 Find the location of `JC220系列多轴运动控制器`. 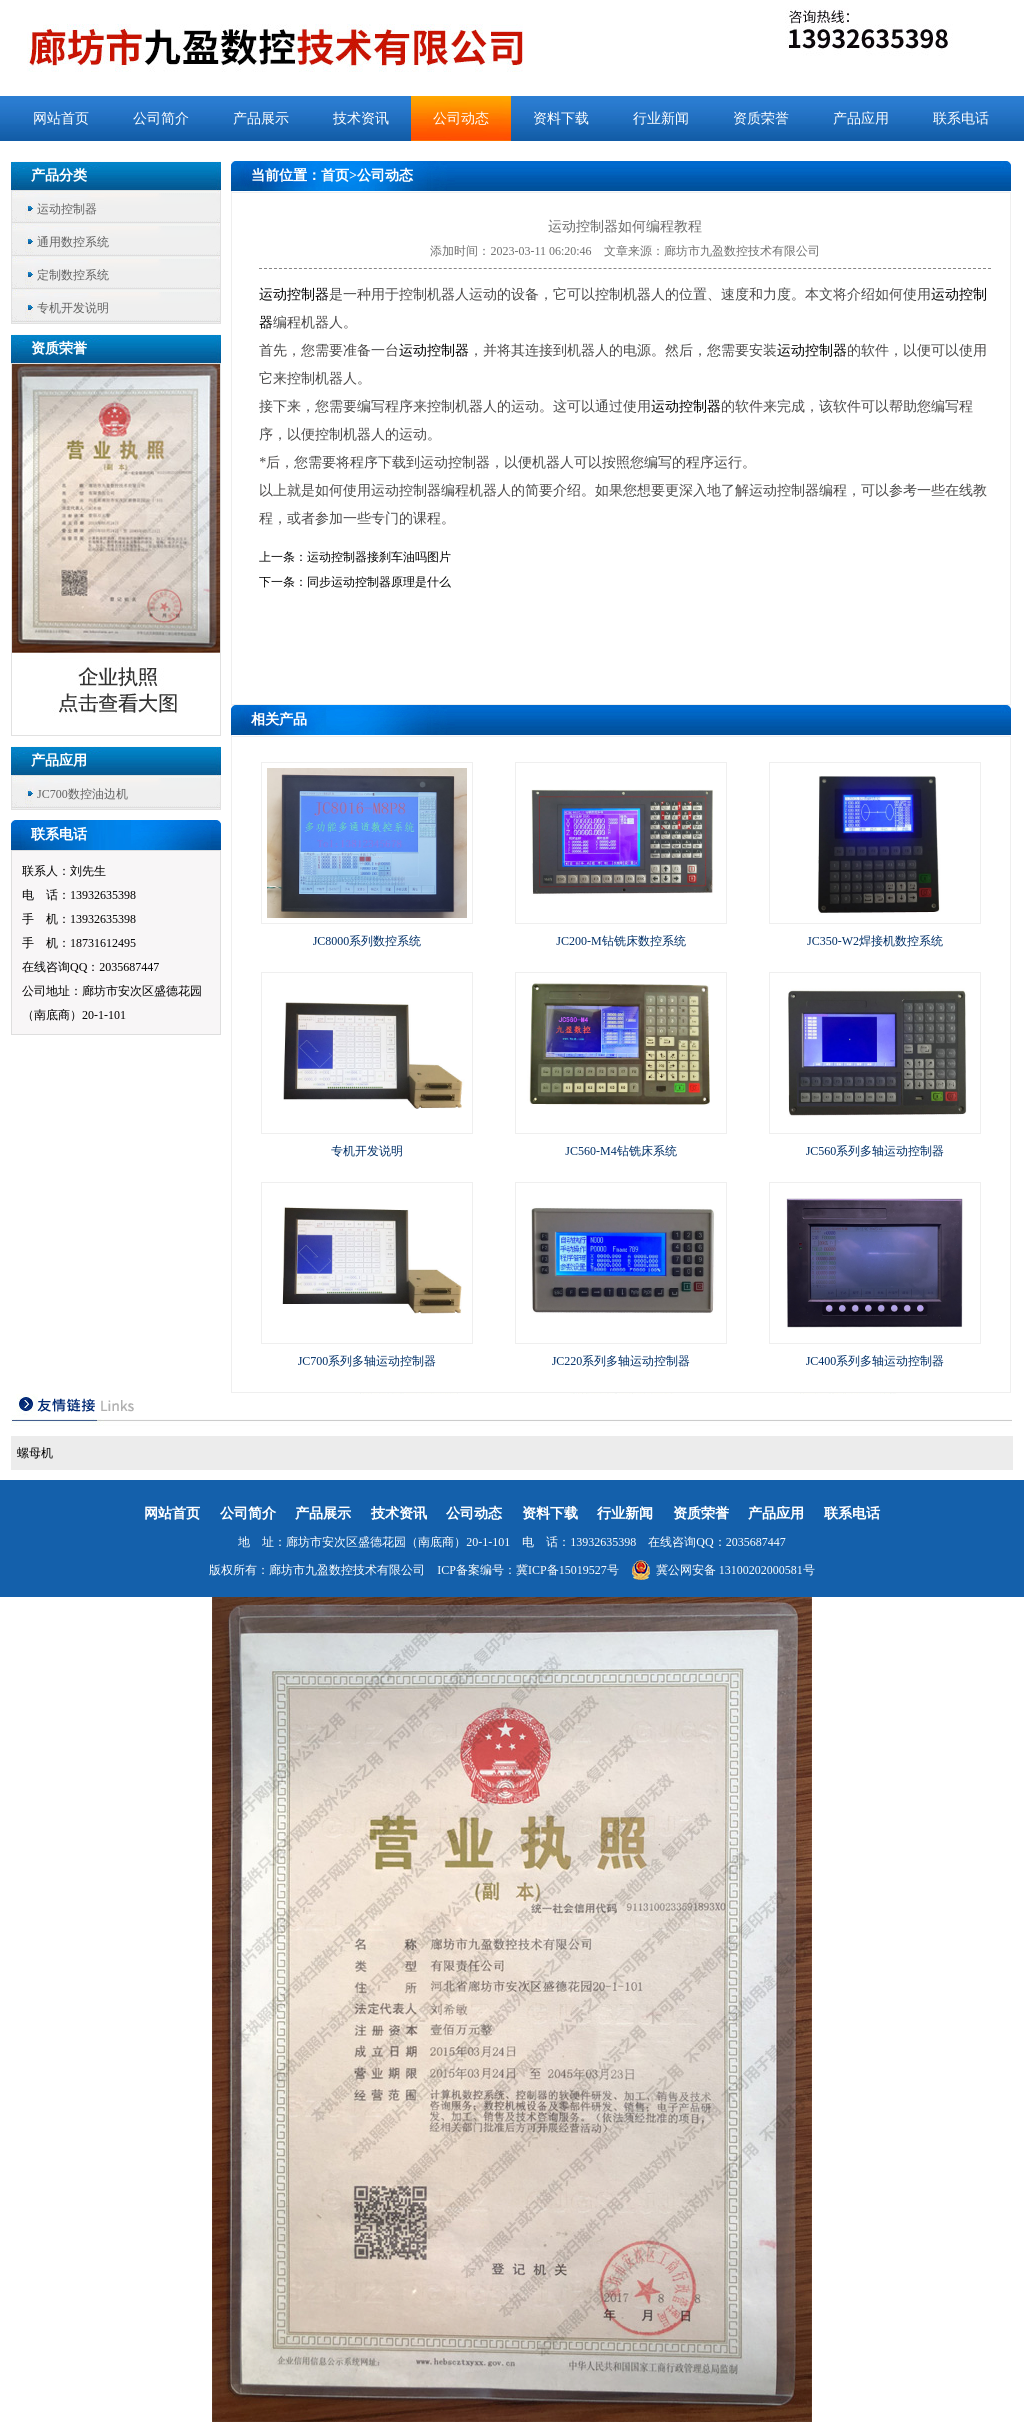

JC220系列多轴运动控制器 is located at coordinates (621, 1361).